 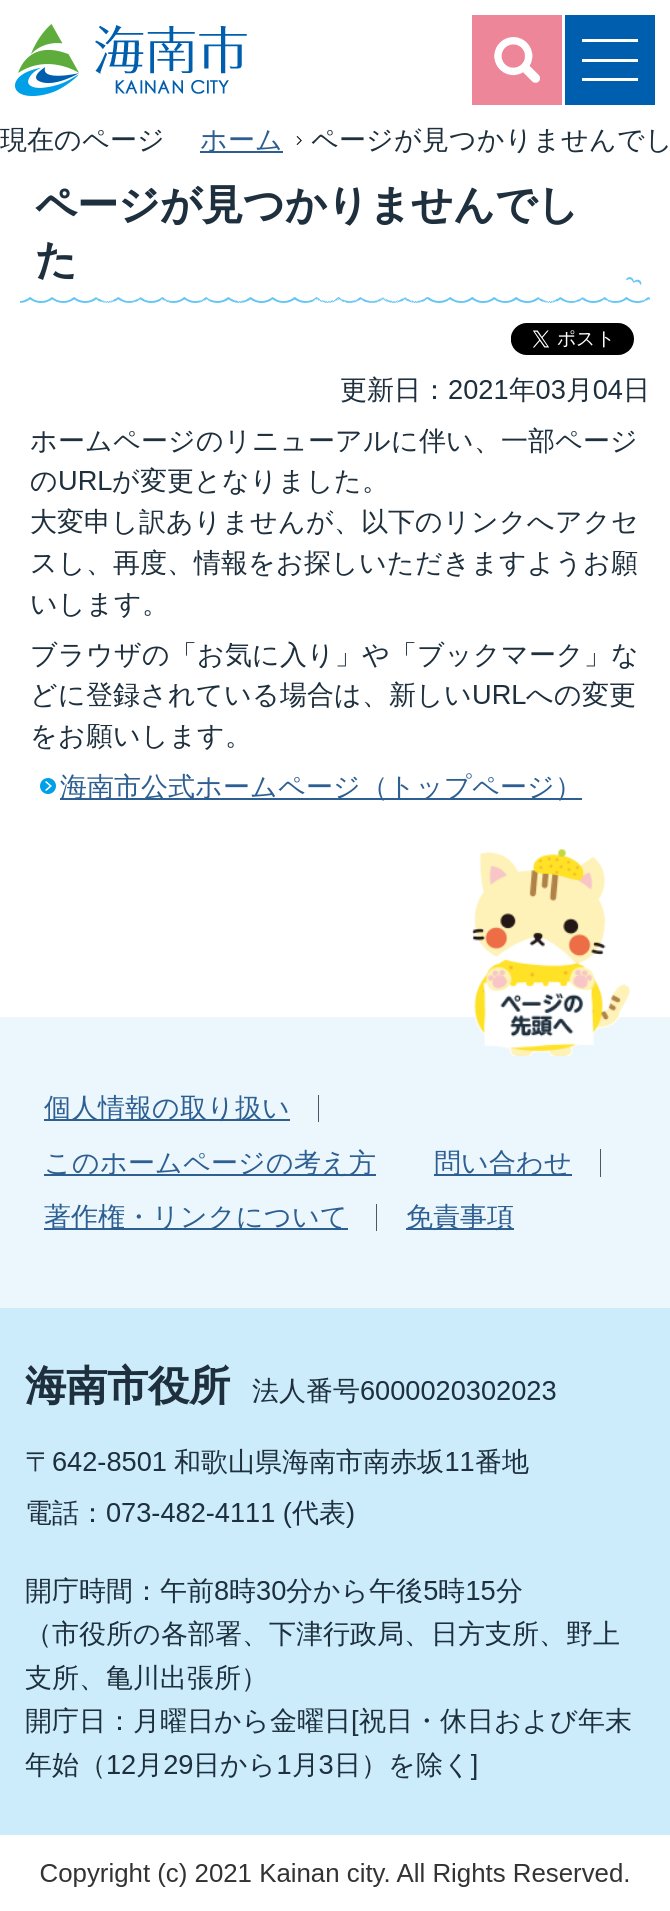 What do you see at coordinates (167, 1107) in the screenshot?
I see `個人情報の取り扱い` at bounding box center [167, 1107].